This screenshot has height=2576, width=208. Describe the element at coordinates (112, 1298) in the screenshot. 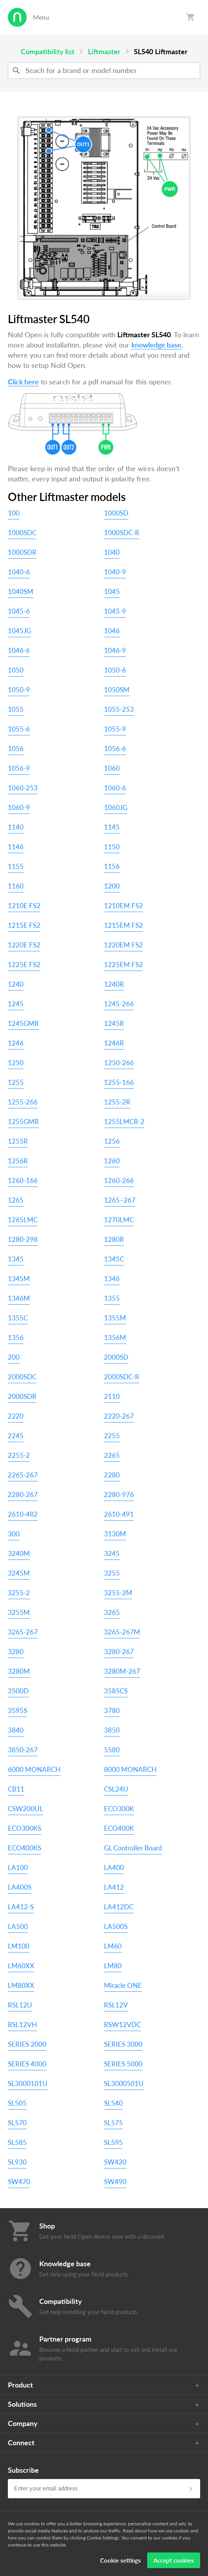

I see `1355` at that location.